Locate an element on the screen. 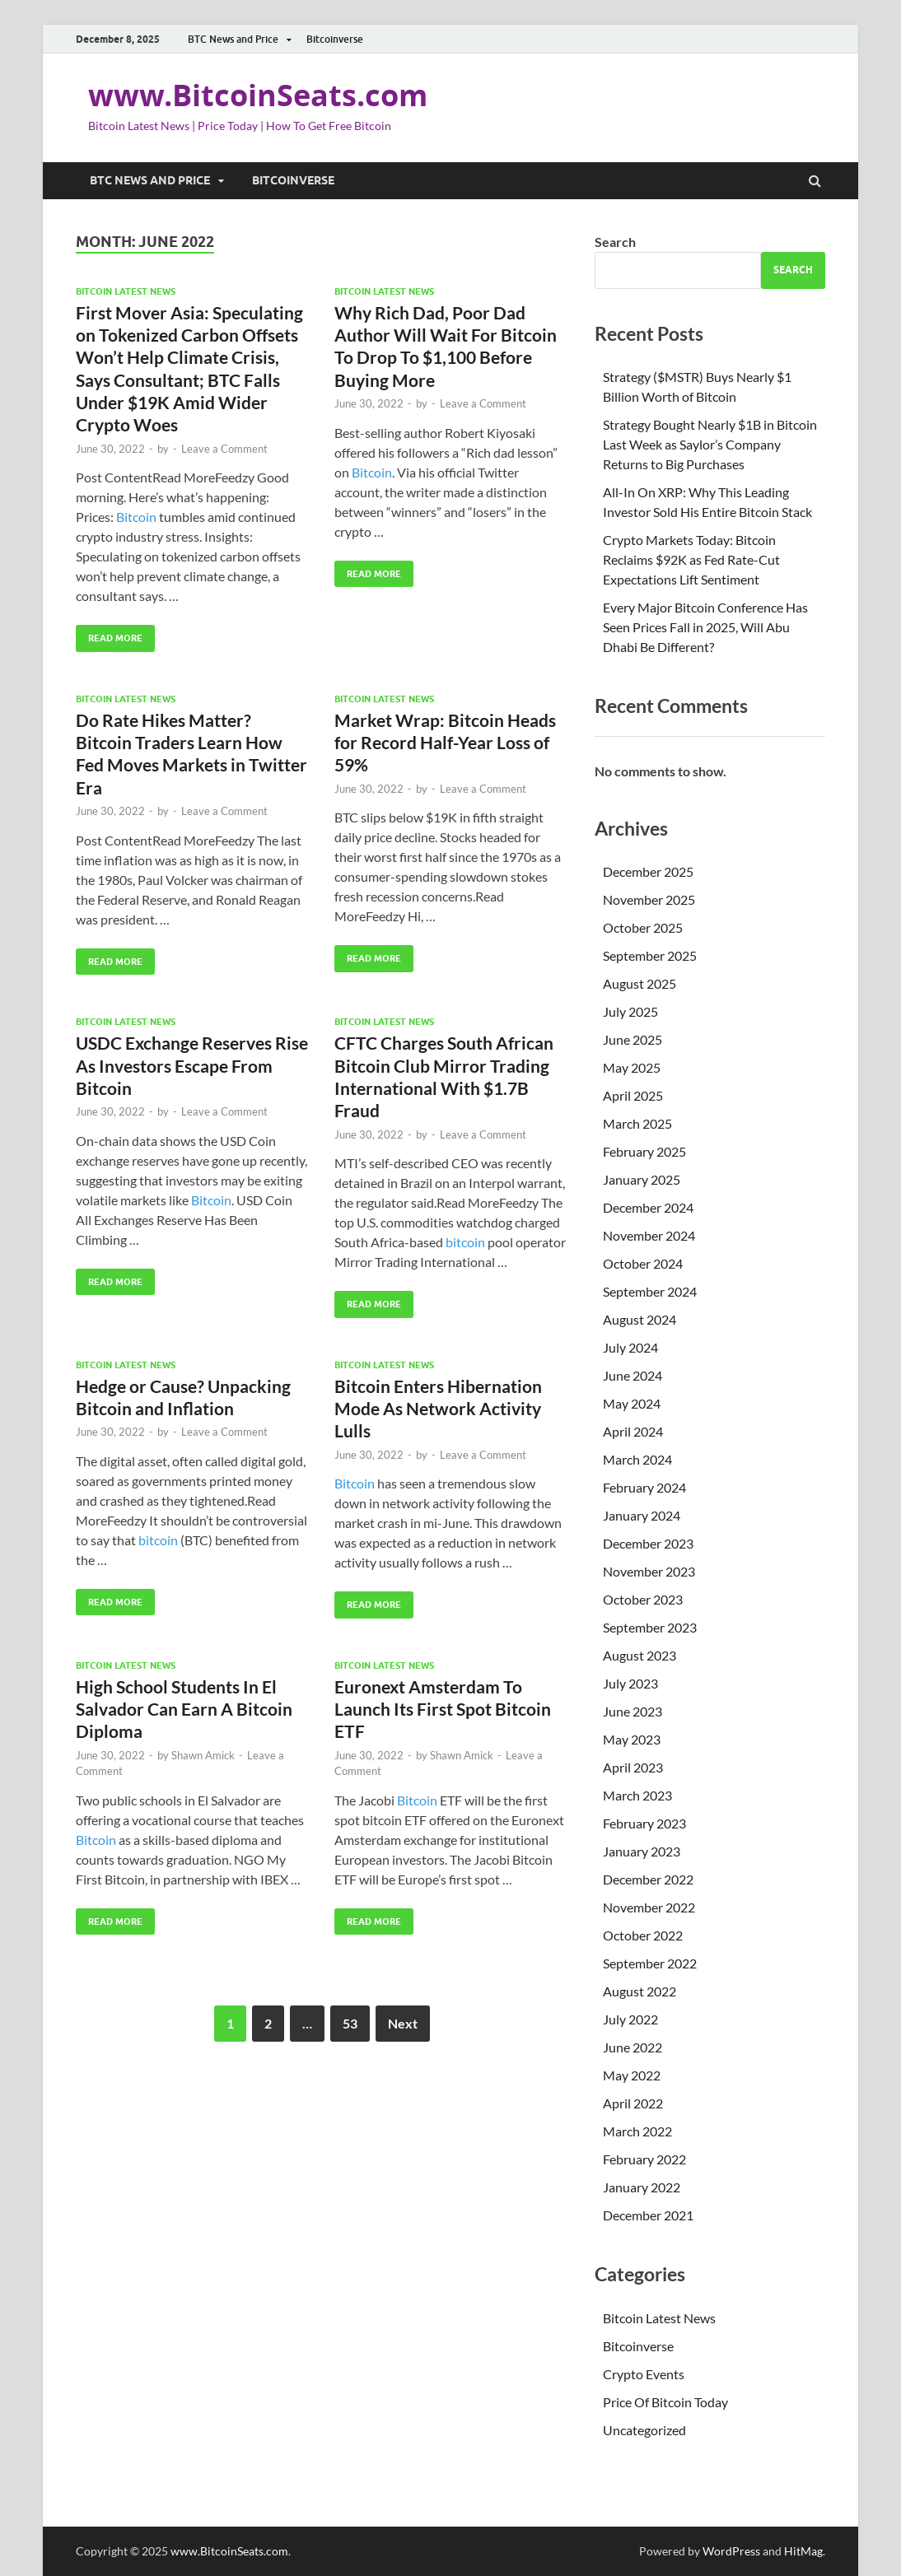 Image resolution: width=901 pixels, height=2576 pixels. November 2022 is located at coordinates (649, 1907).